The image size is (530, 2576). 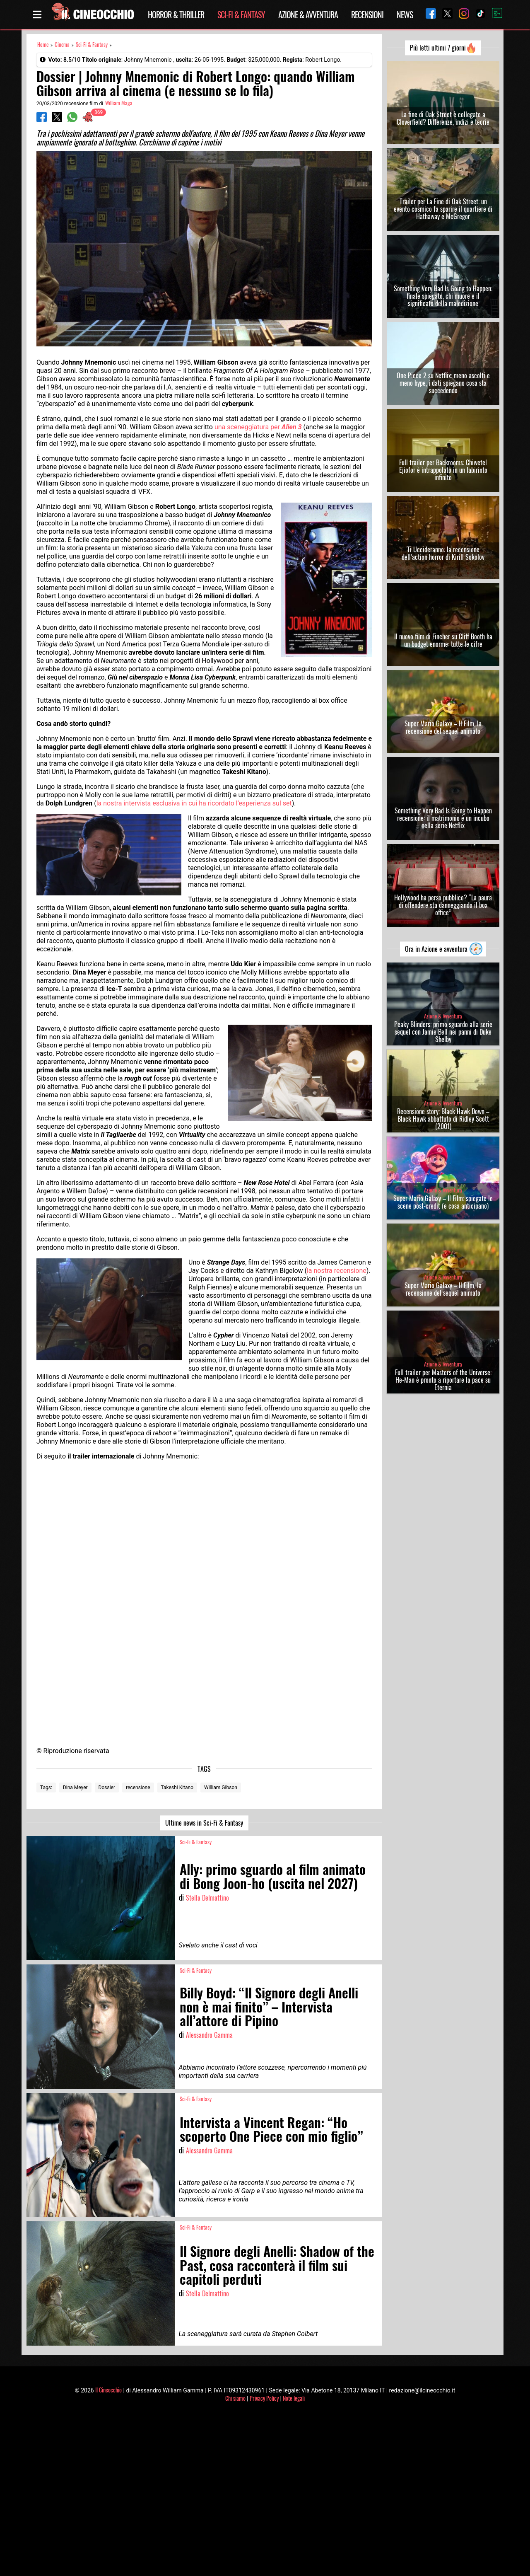 I want to click on Il Cineocchio, so click(x=108, y=2389).